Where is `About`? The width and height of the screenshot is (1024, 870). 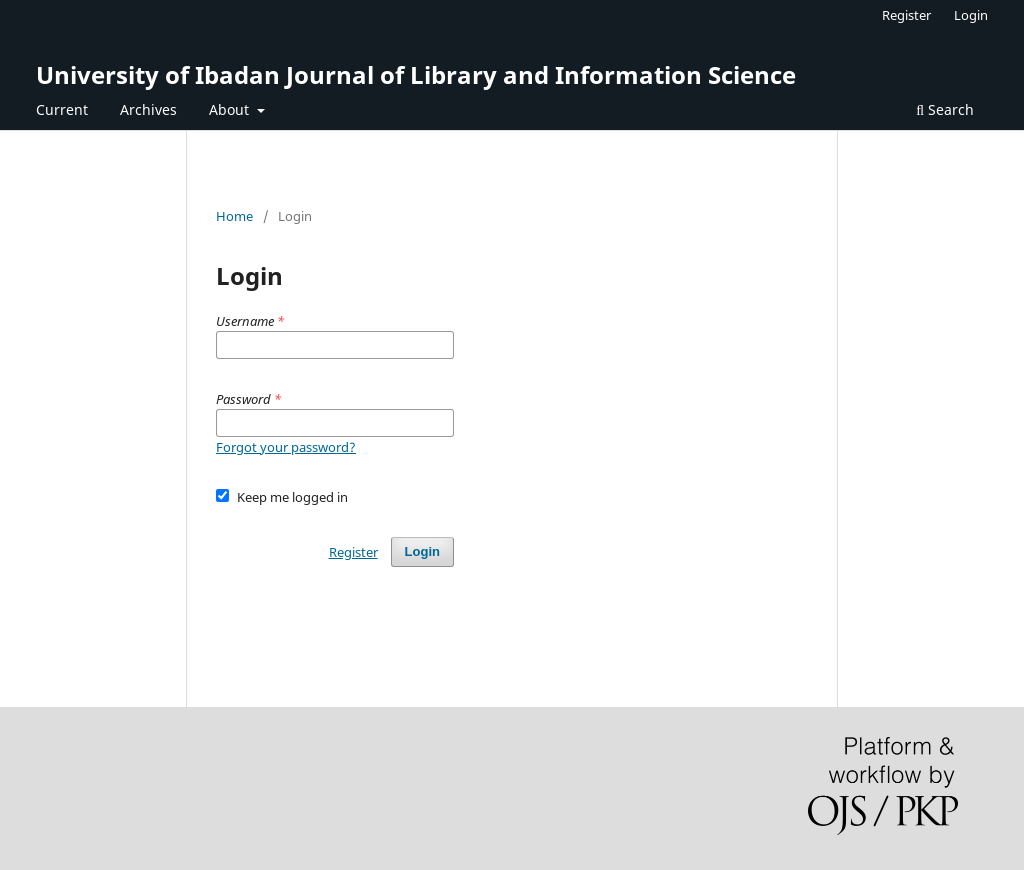
About is located at coordinates (231, 109).